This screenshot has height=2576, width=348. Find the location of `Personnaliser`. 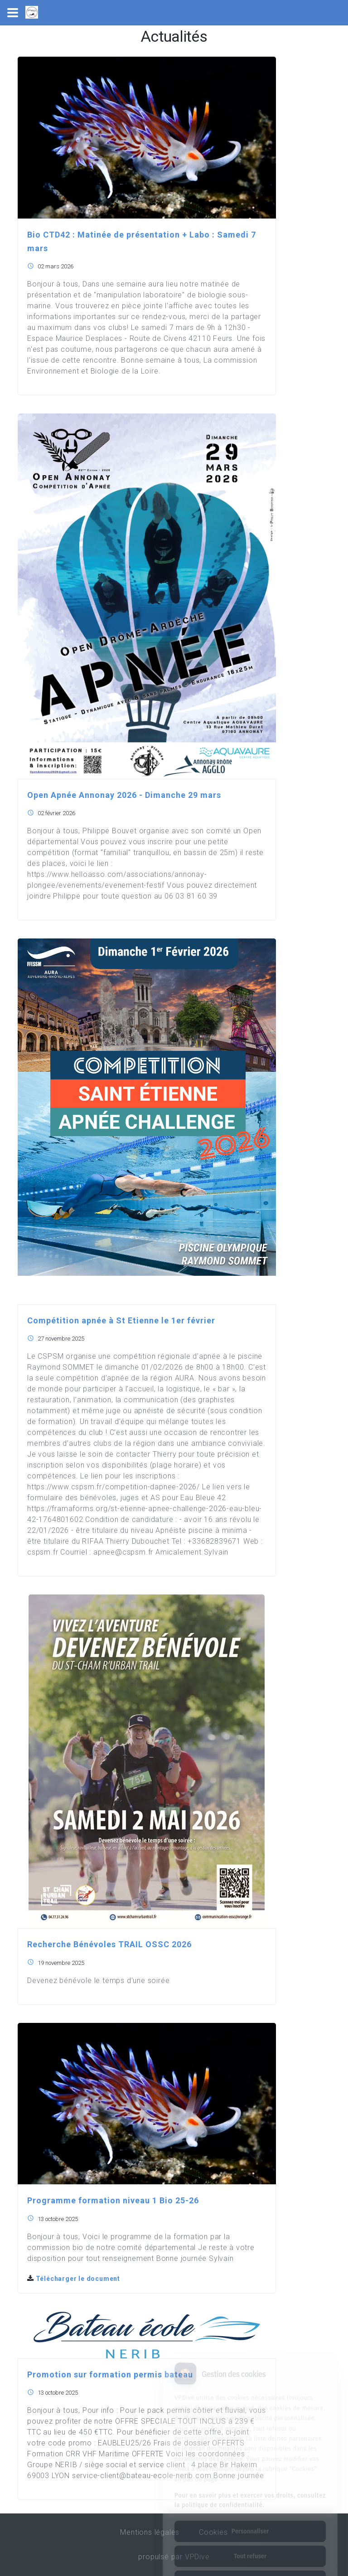

Personnaliser is located at coordinates (250, 2496).